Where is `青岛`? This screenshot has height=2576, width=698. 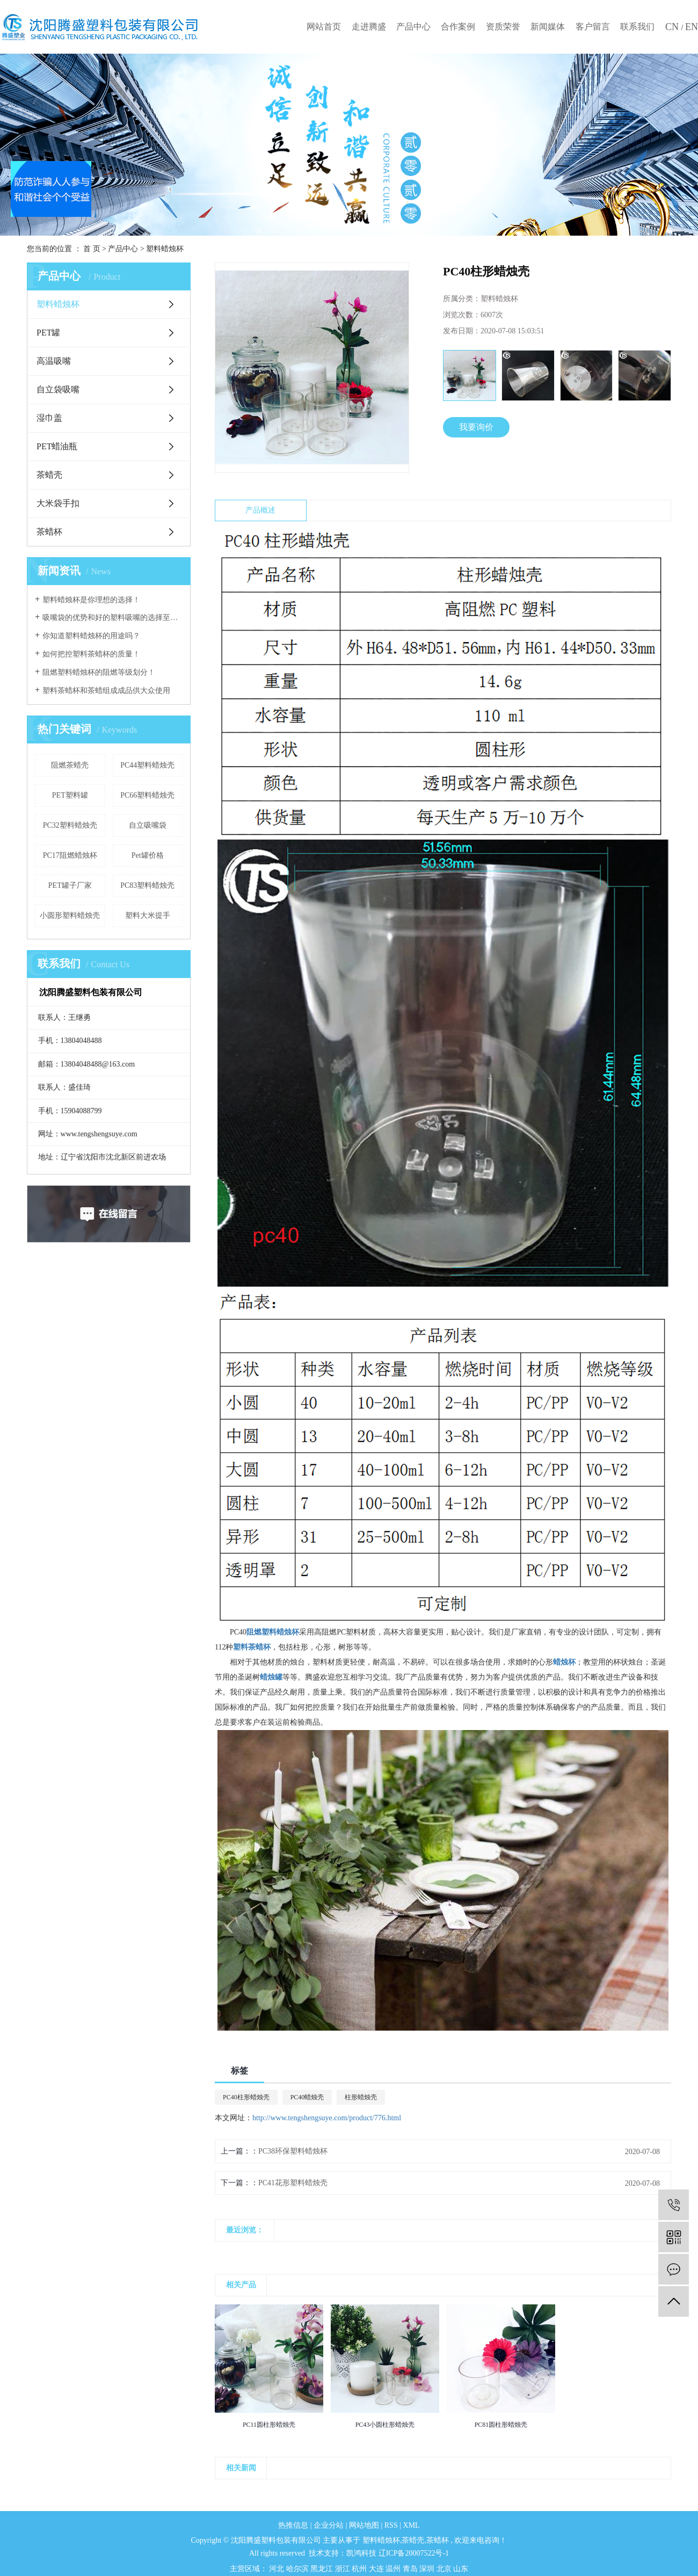
青岛 is located at coordinates (411, 2569).